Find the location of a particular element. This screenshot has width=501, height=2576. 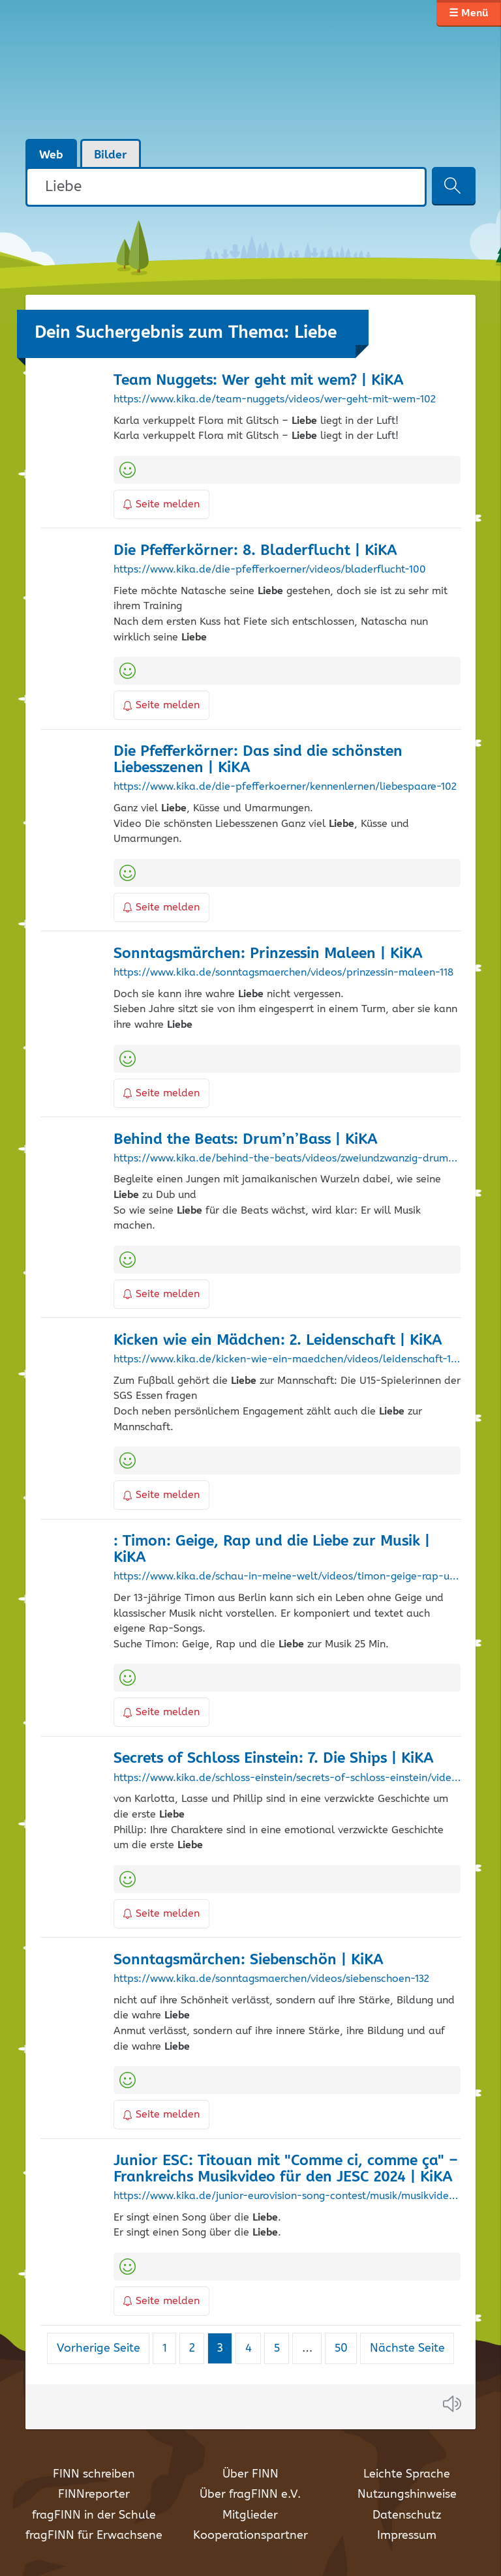

Impressum is located at coordinates (406, 2535).